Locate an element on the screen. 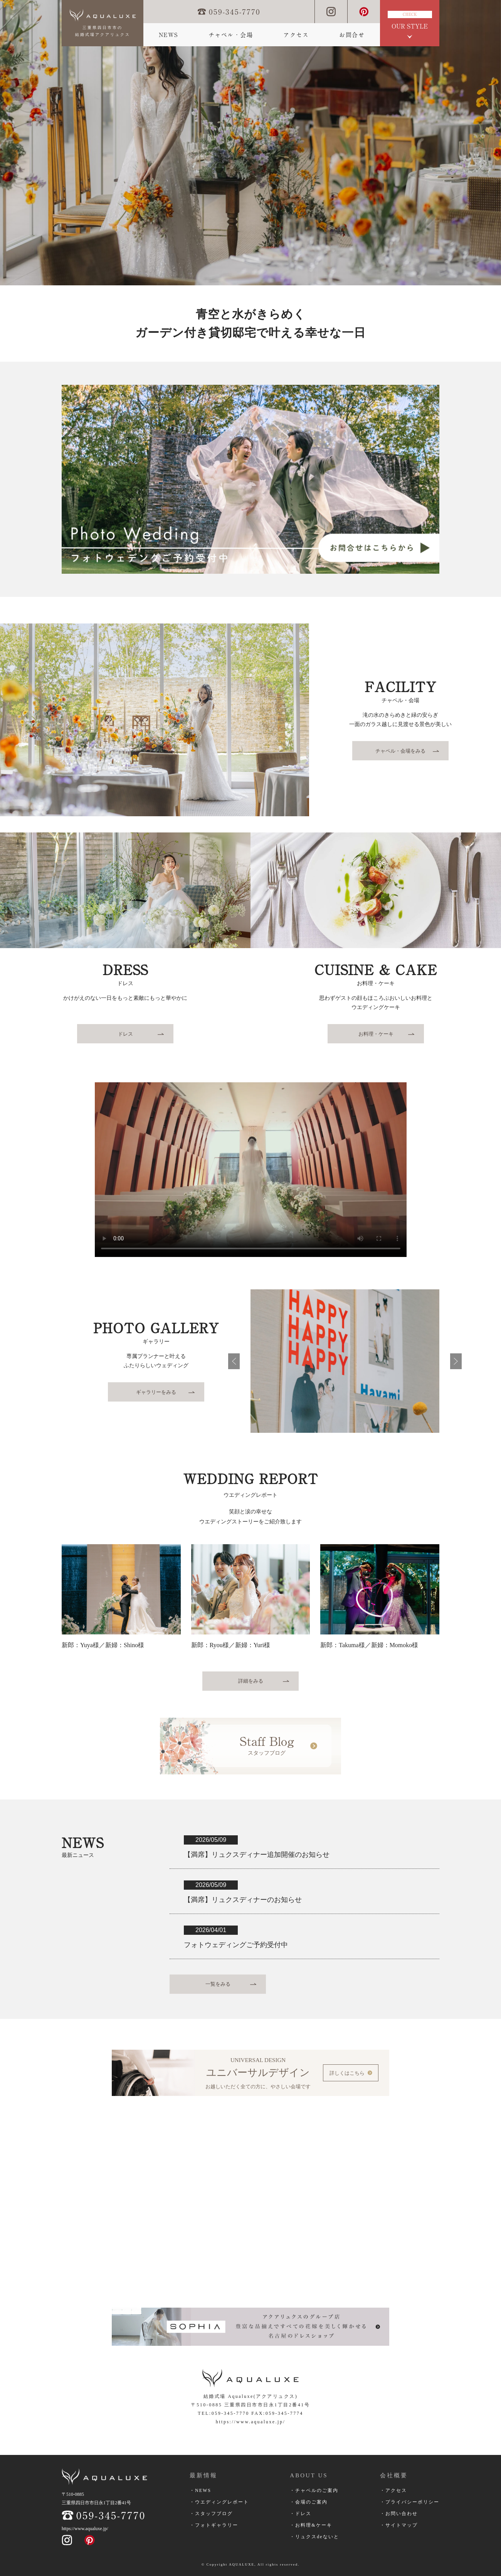 Image resolution: width=501 pixels, height=2576 pixels. ・リュクスdeないと is located at coordinates (314, 2536).